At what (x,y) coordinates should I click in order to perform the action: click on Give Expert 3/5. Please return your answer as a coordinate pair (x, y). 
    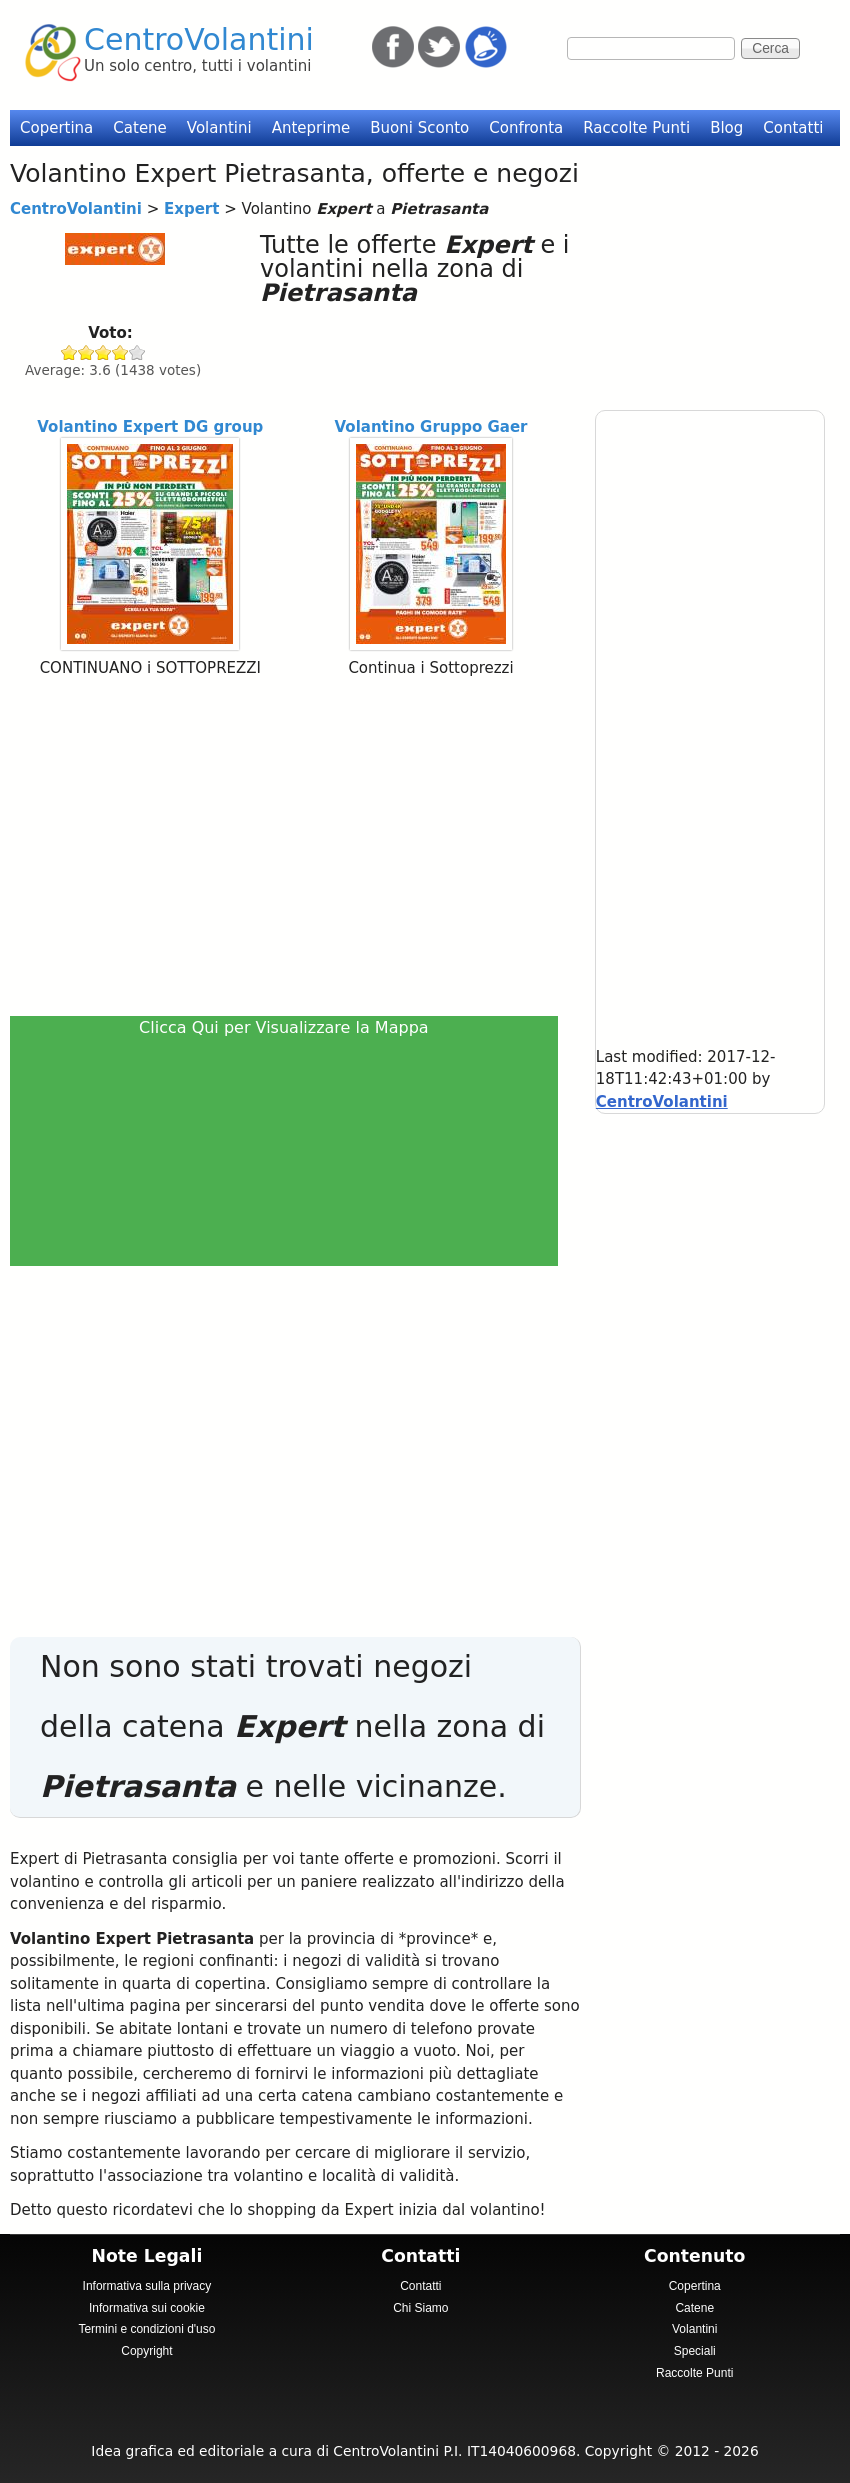
    Looking at the image, I should click on (103, 352).